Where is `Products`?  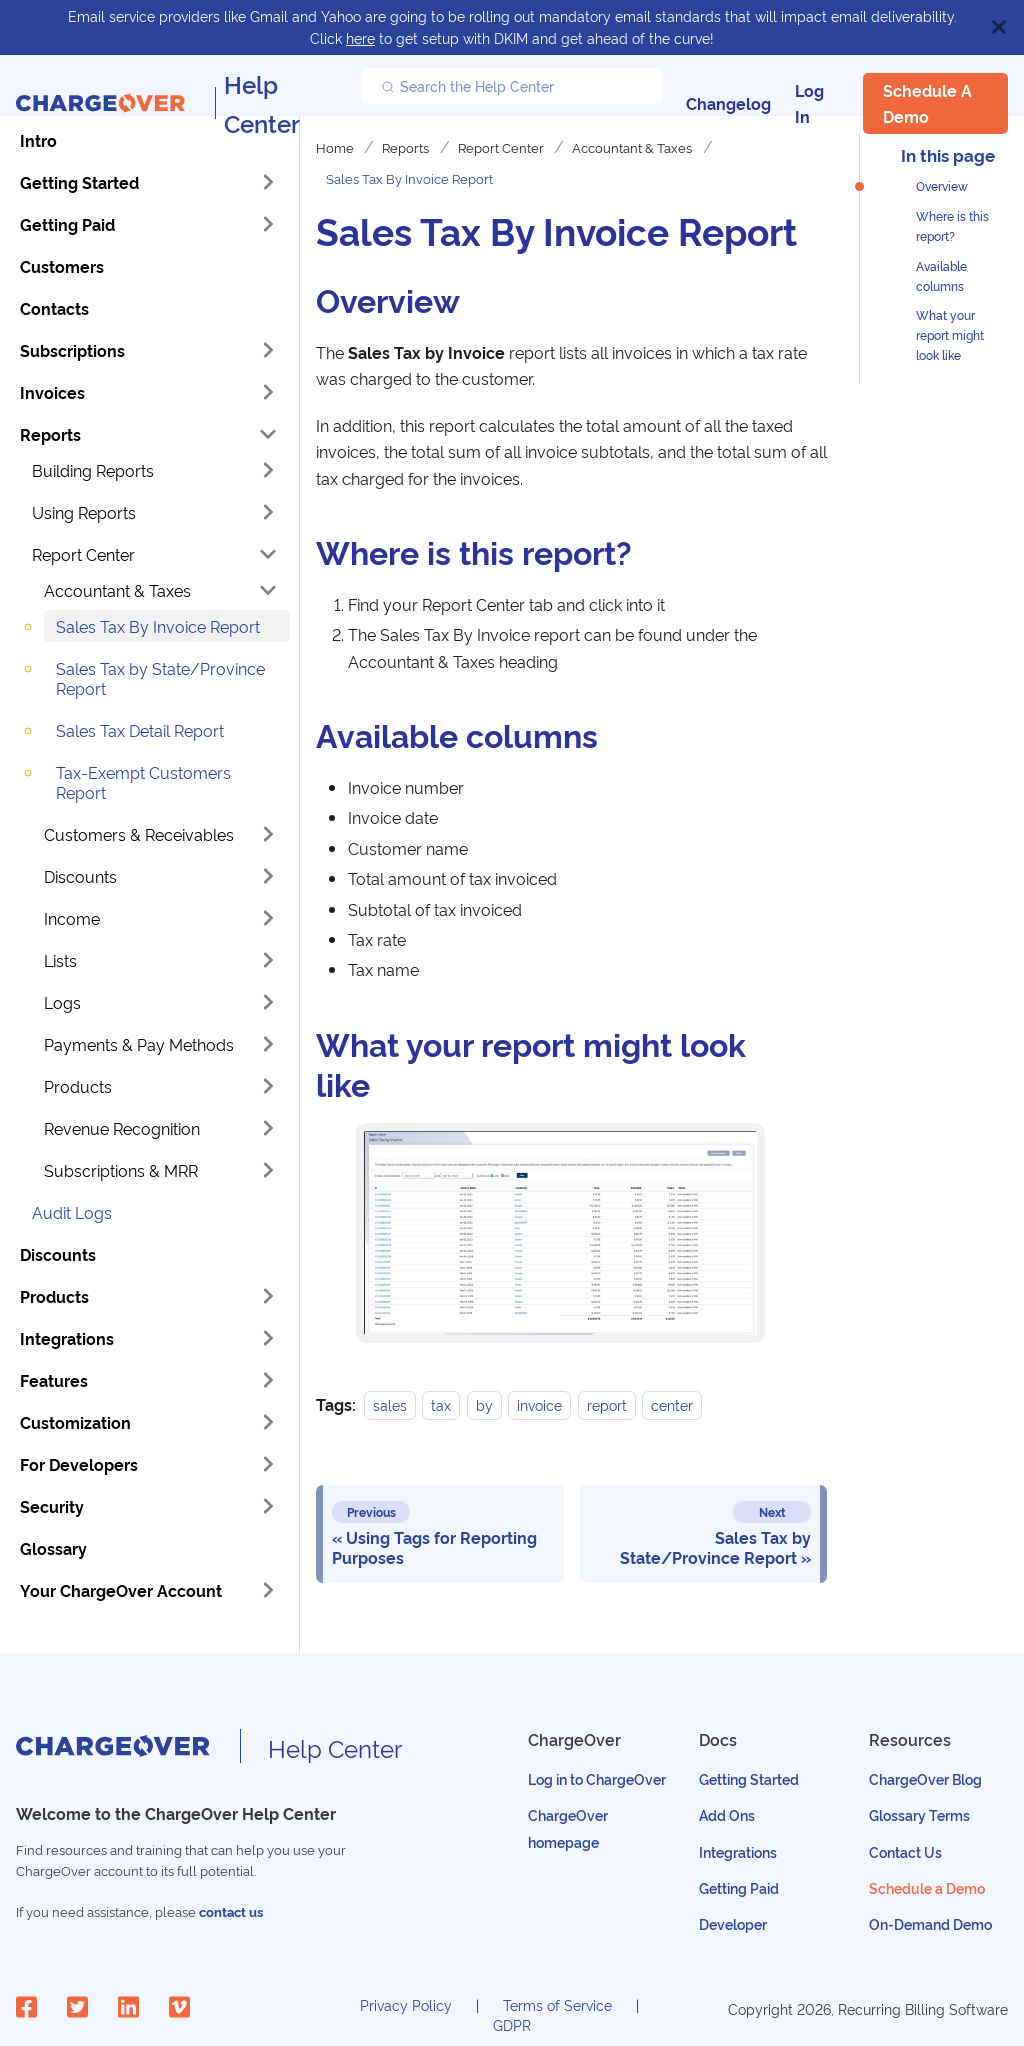 Products is located at coordinates (78, 1086).